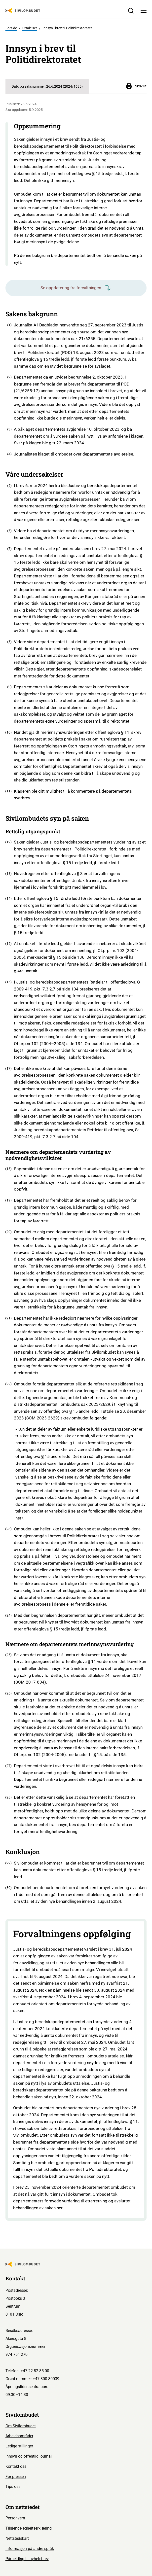 Image resolution: width=152 pixels, height=2576 pixels. I want to click on [Meny], so click(144, 10).